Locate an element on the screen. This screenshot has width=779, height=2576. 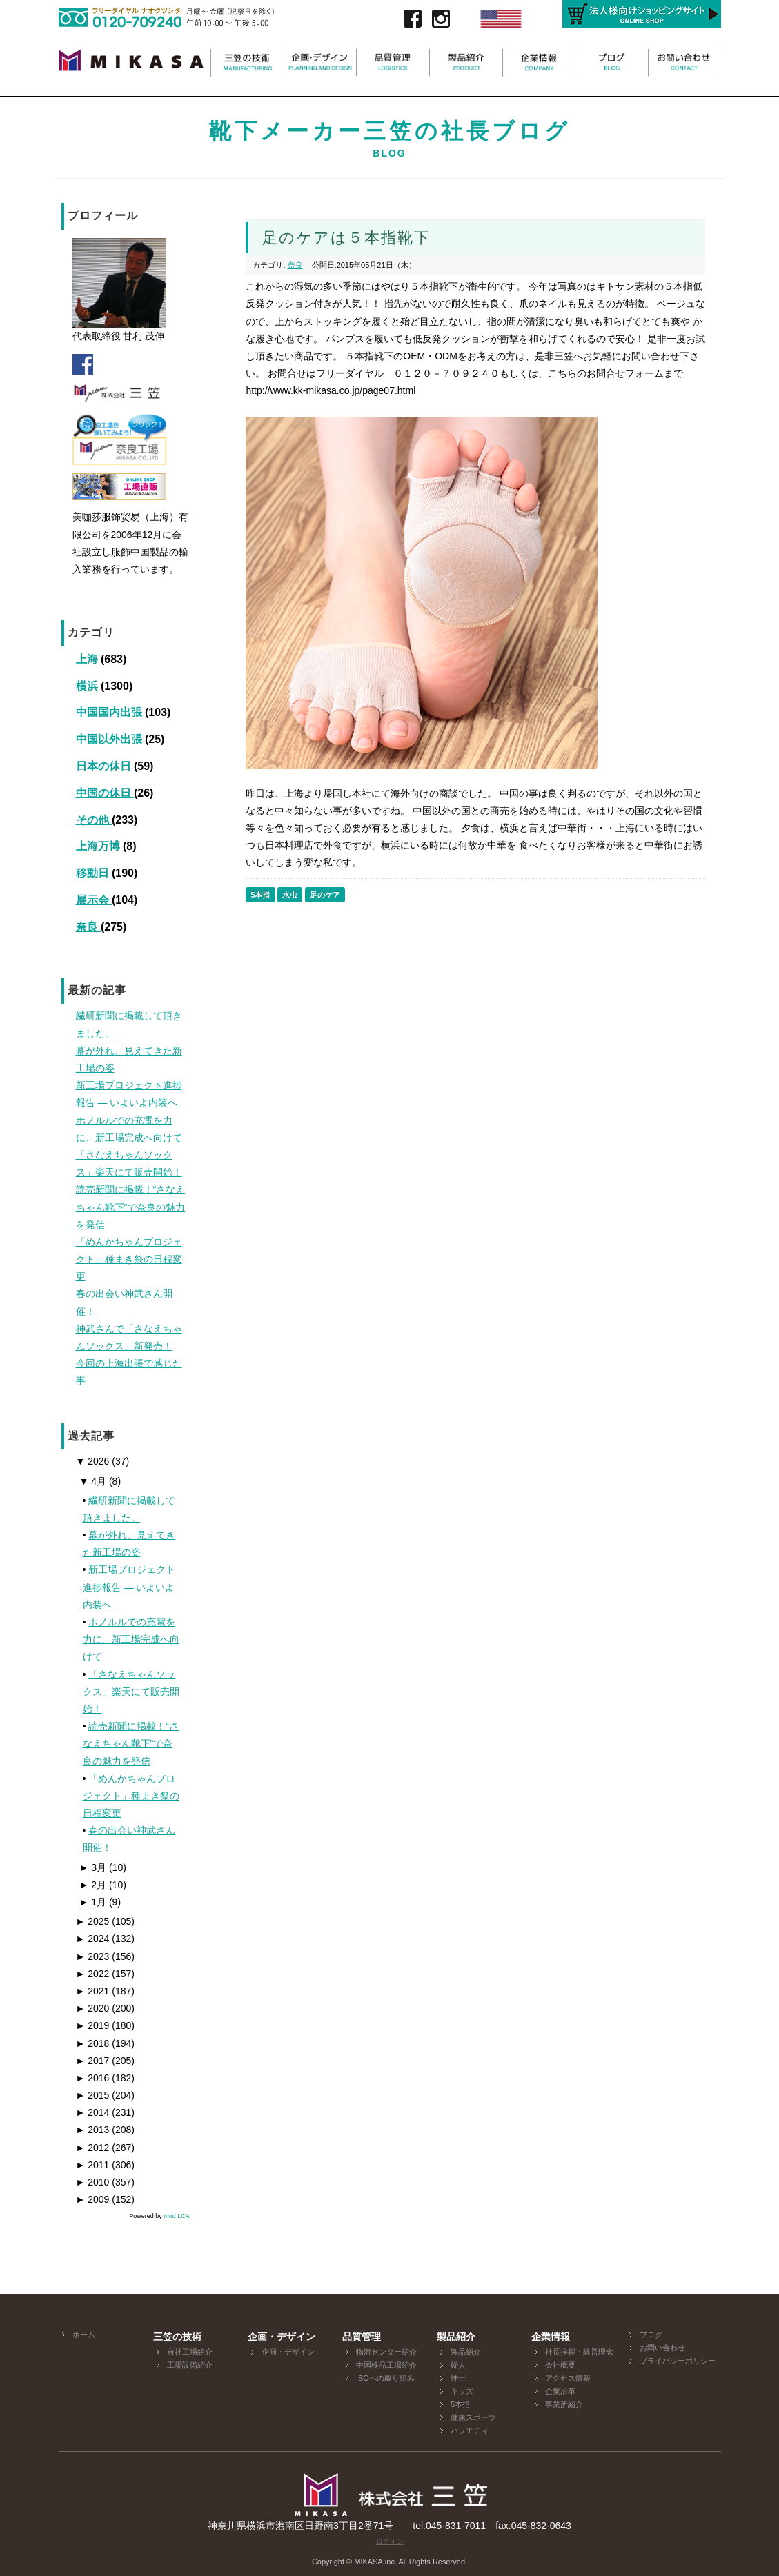
自社工場紹介 is located at coordinates (190, 2352).